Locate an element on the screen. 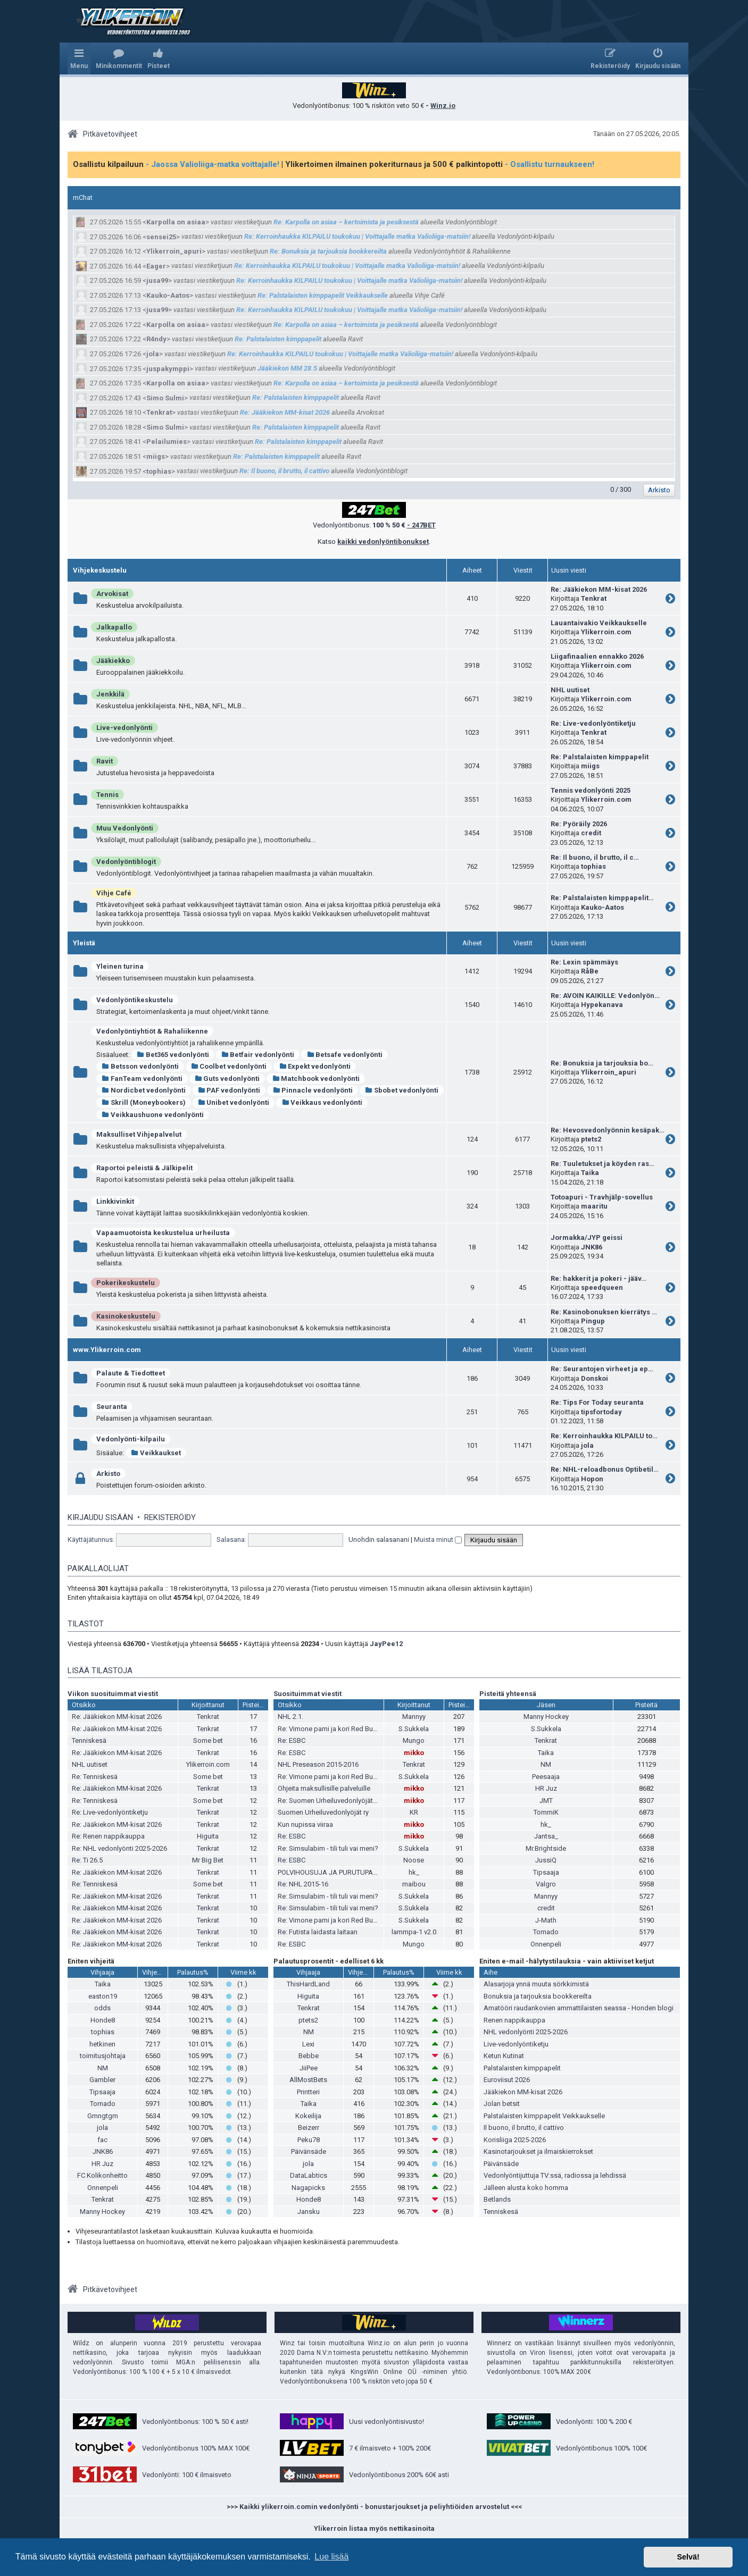  FC Kolikonheitto is located at coordinates (102, 2175).